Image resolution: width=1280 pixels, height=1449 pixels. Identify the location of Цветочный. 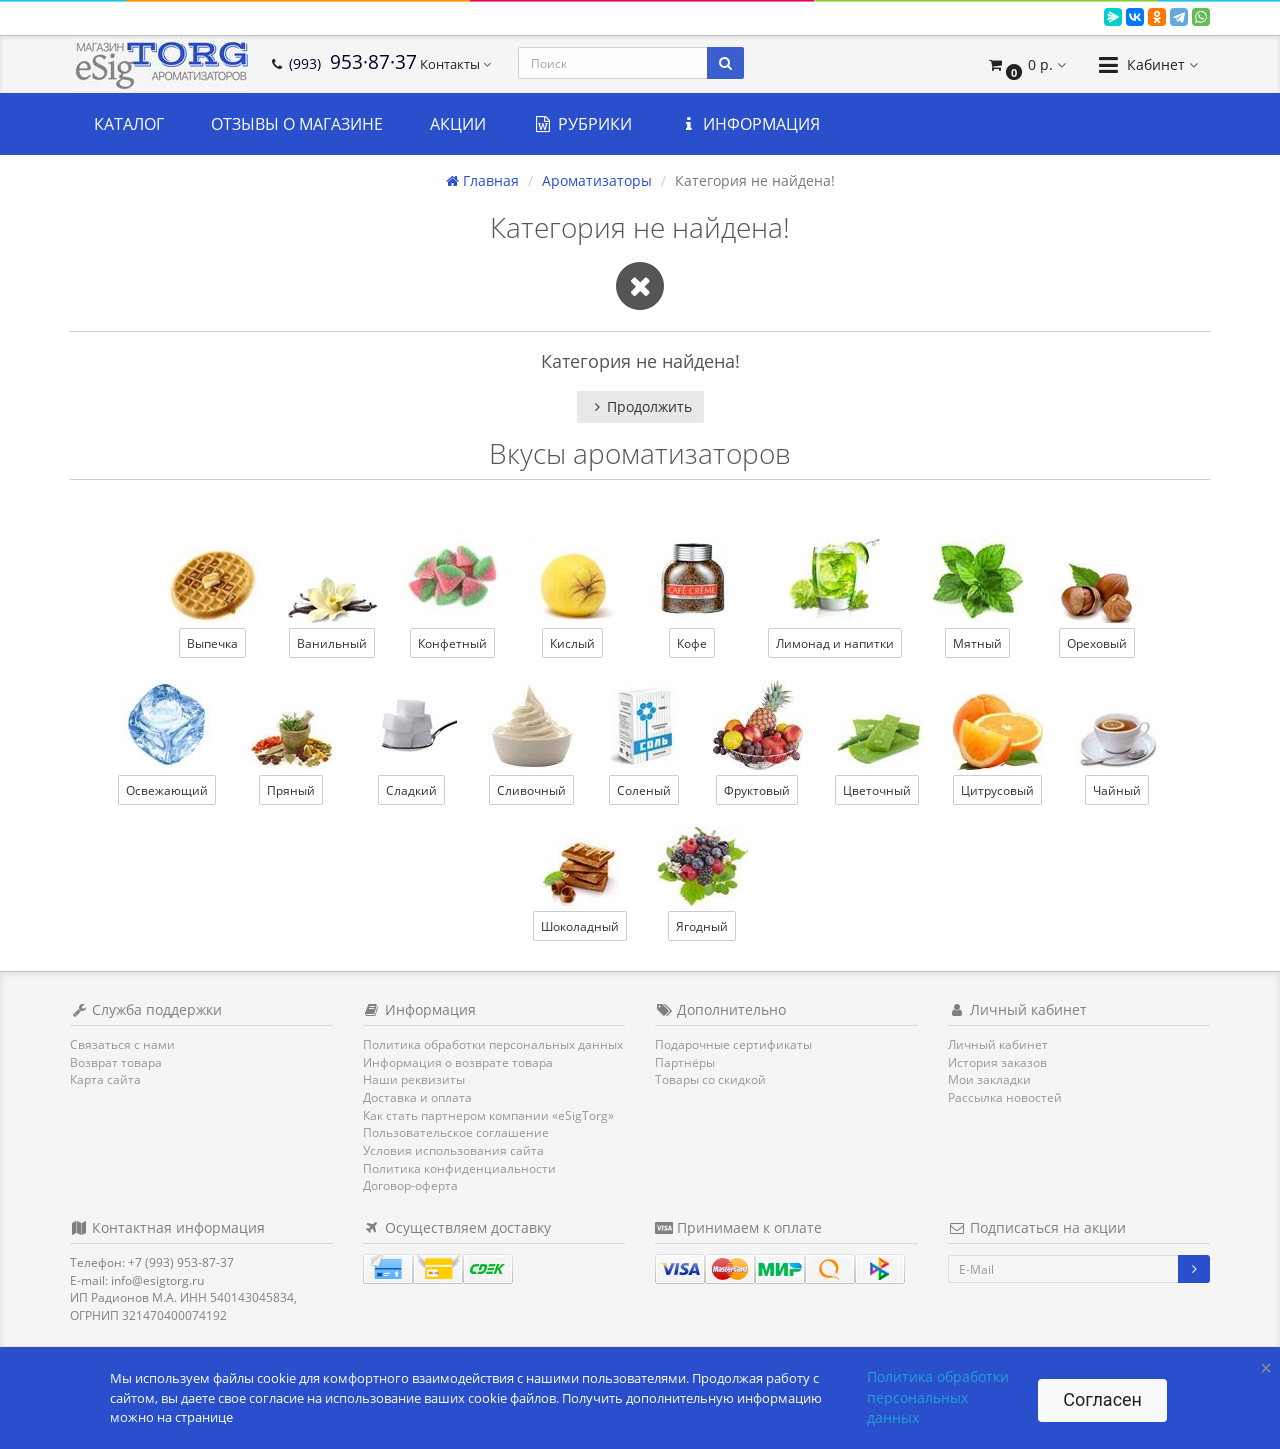
(877, 790).